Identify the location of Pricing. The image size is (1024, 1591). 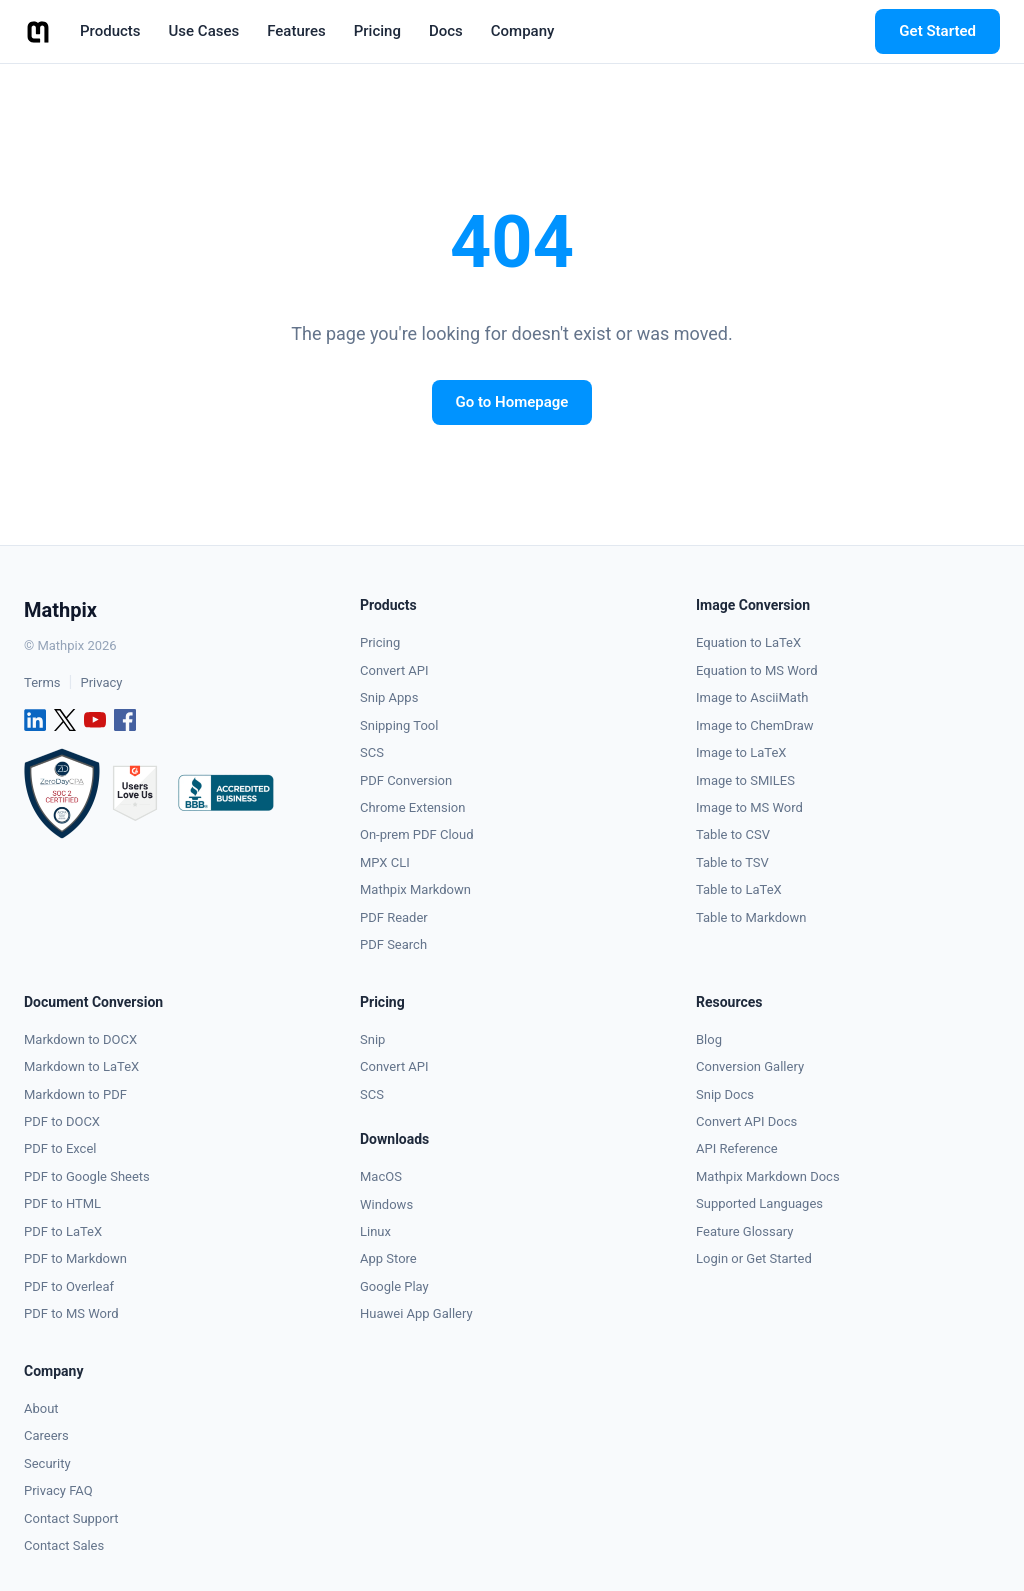
(380, 642).